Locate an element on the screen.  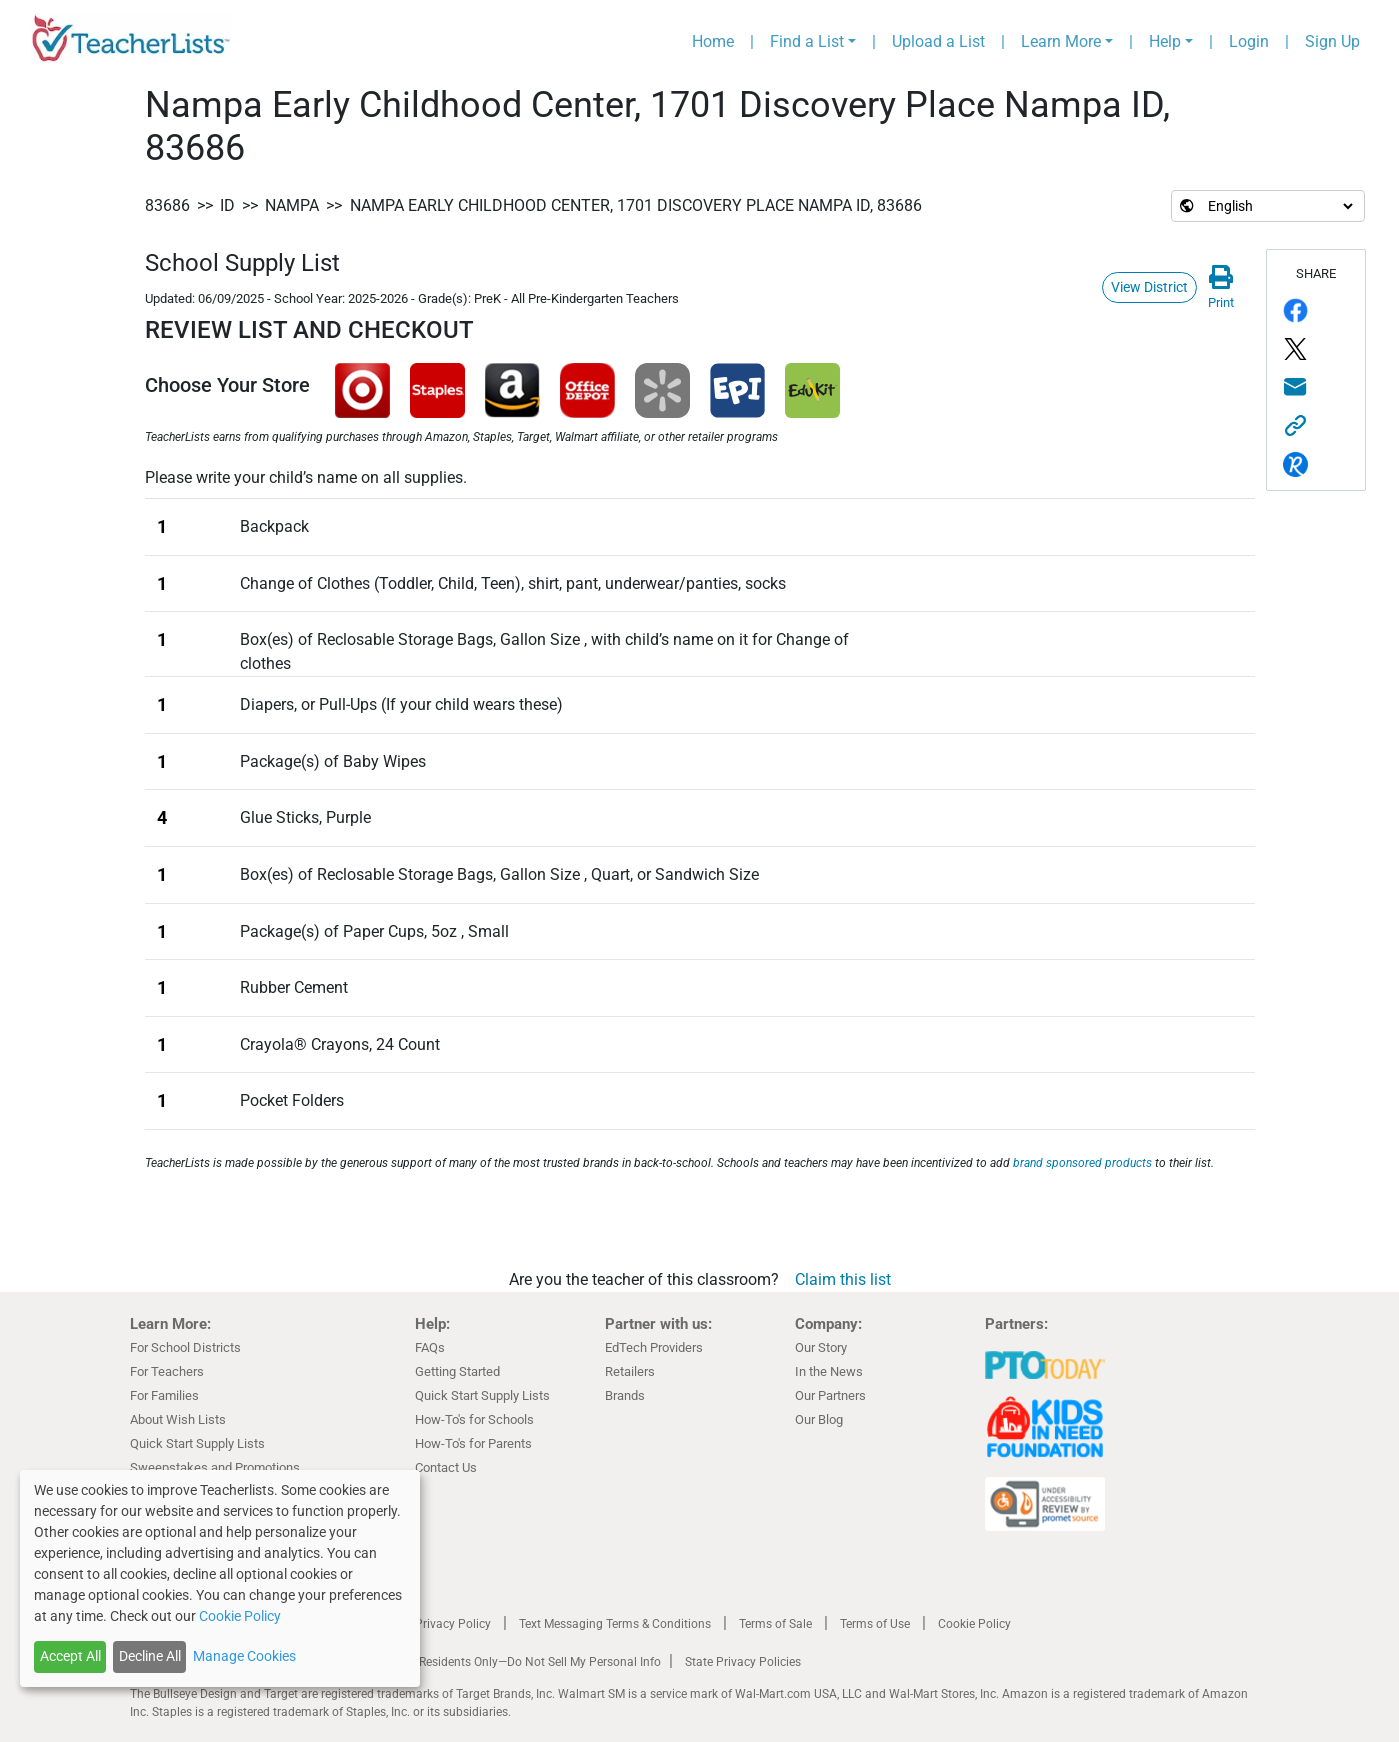
Getting Started is located at coordinates (457, 1371).